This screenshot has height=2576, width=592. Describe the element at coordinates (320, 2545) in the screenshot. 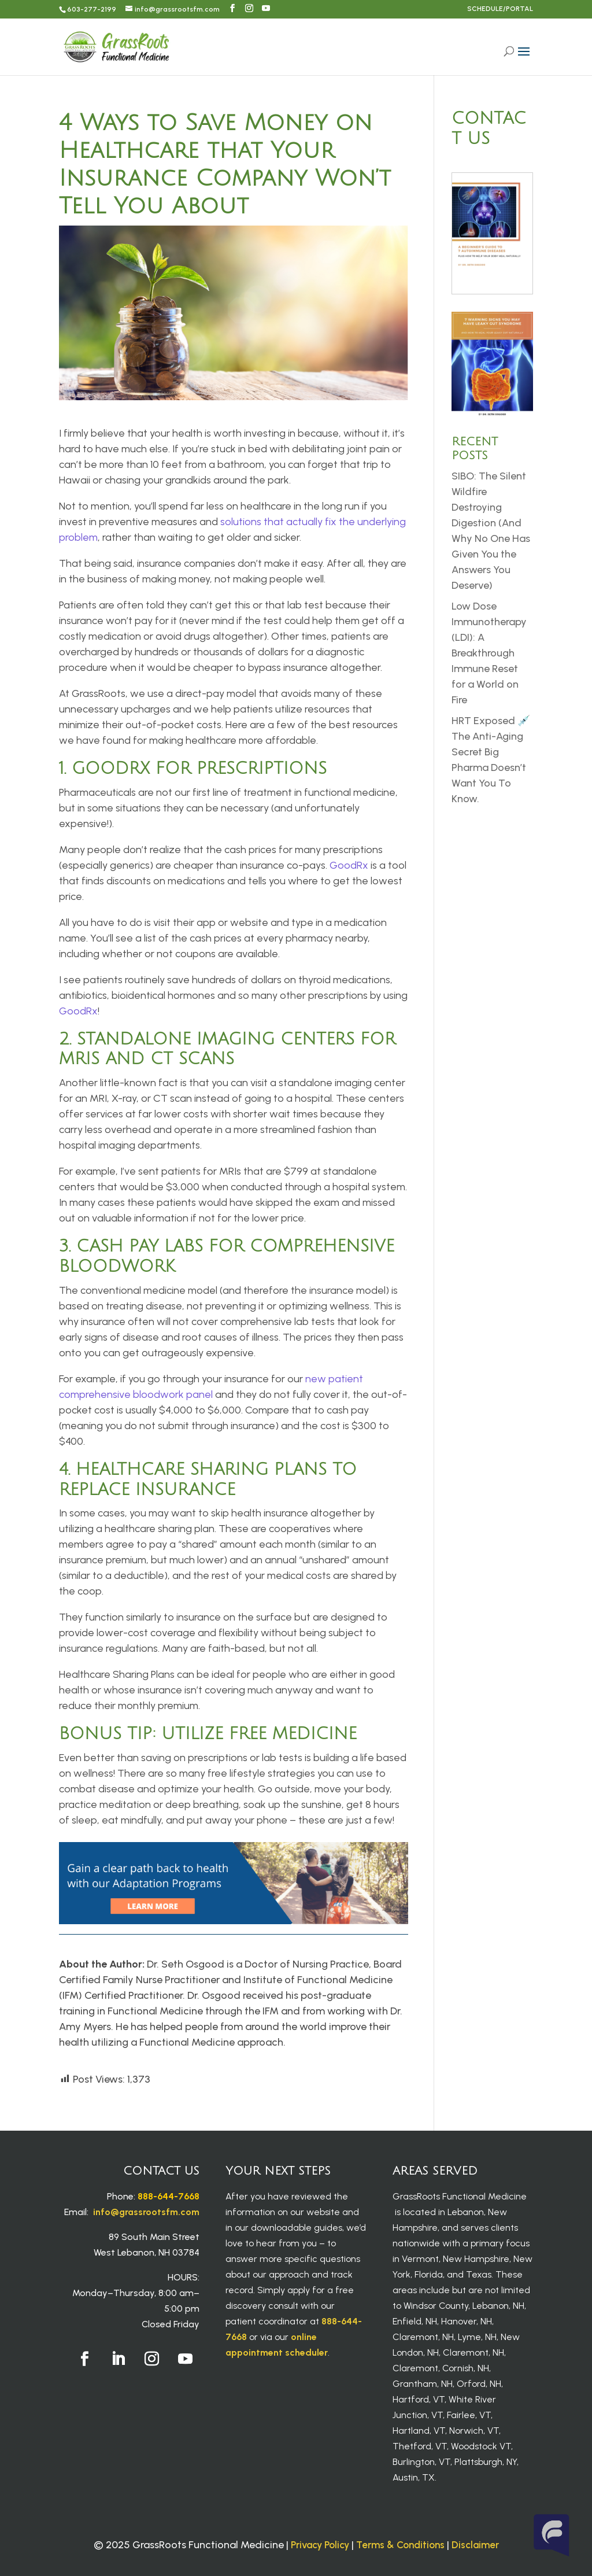

I see `Privacy Policy` at that location.